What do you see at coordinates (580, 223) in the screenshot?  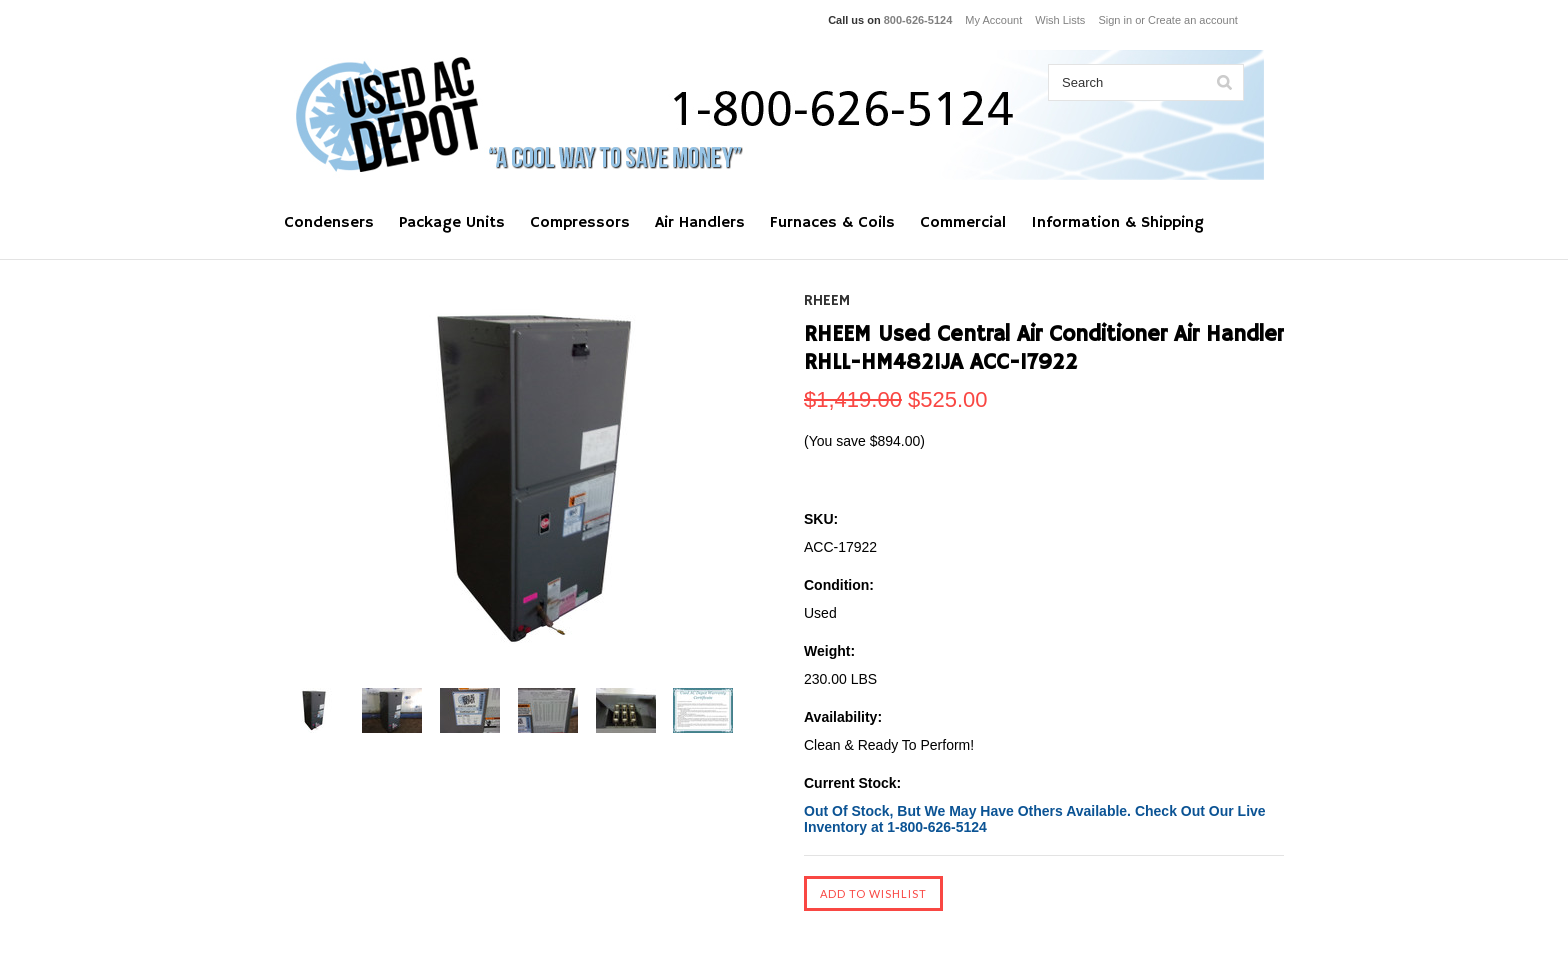 I see `Compressors` at bounding box center [580, 223].